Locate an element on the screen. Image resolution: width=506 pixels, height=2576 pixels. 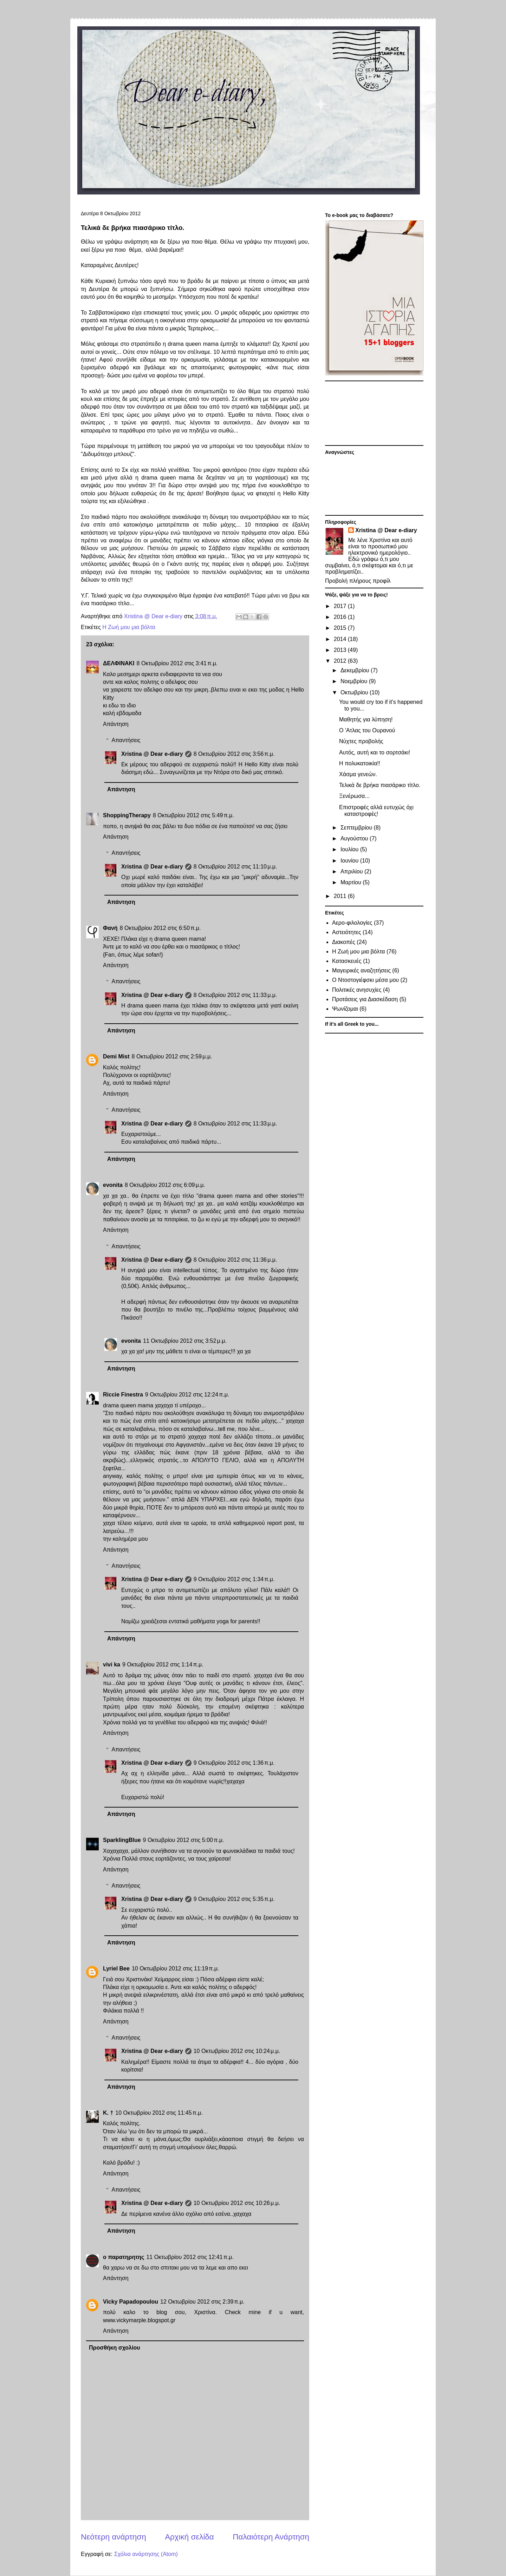
sofan! is located at coordinates (153, 955).